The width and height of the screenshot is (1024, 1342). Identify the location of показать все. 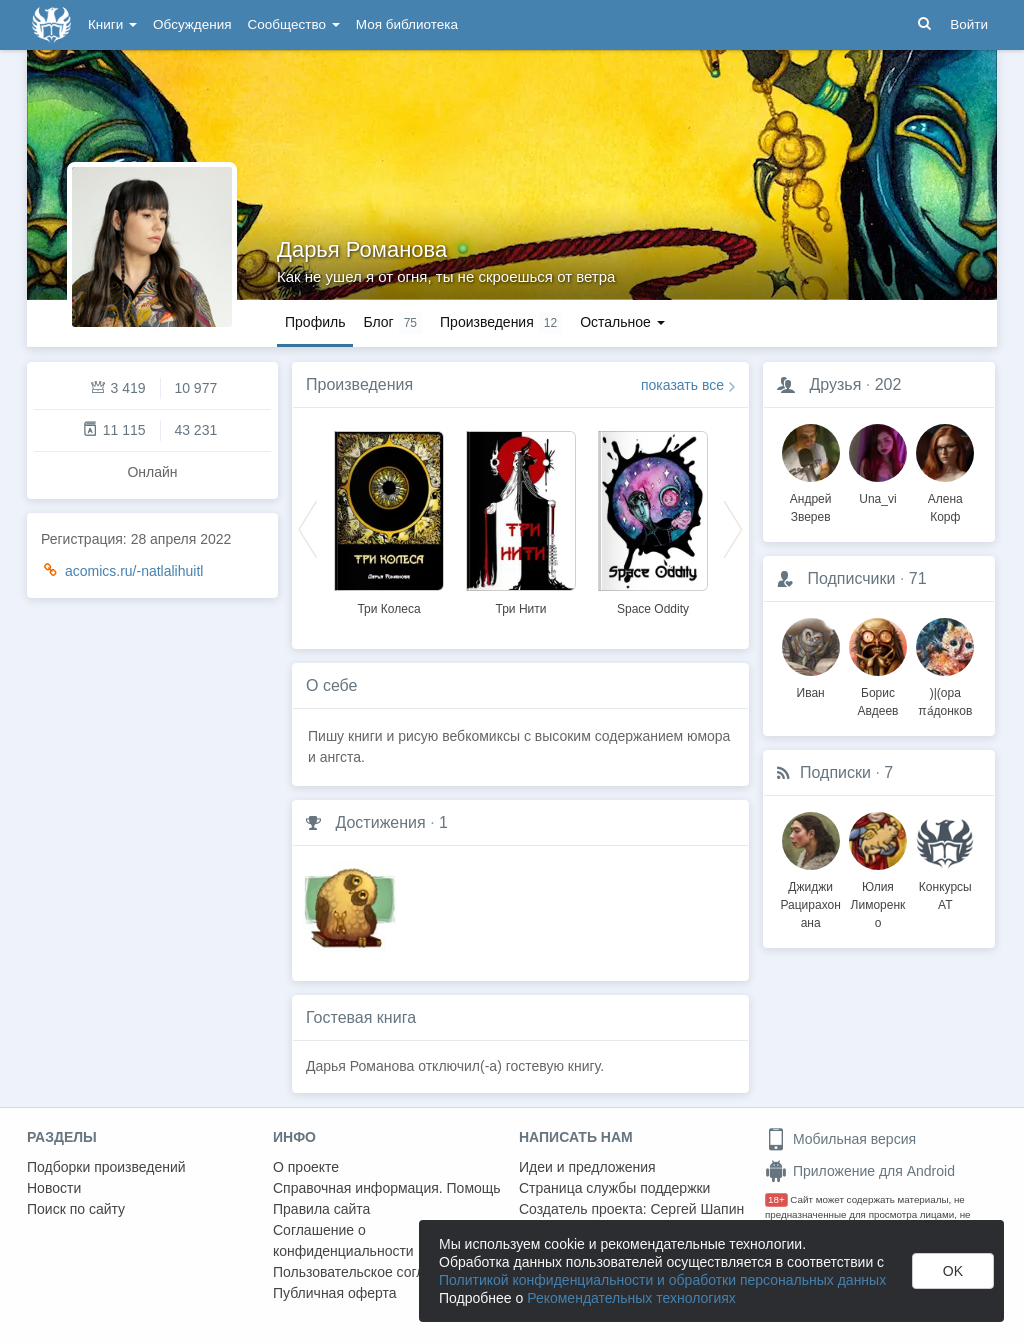
(682, 385).